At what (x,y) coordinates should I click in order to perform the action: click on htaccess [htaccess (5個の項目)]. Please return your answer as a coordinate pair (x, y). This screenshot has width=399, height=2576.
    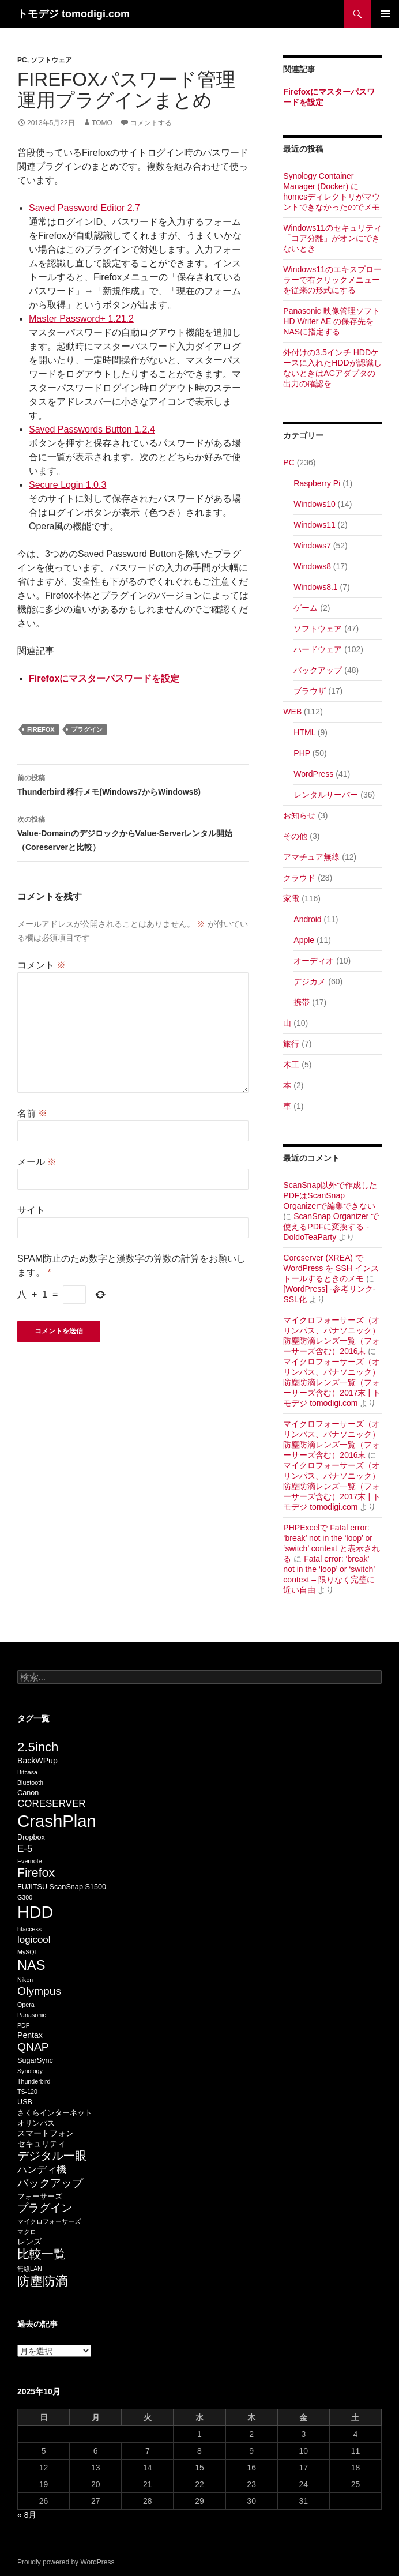
    Looking at the image, I should click on (29, 1929).